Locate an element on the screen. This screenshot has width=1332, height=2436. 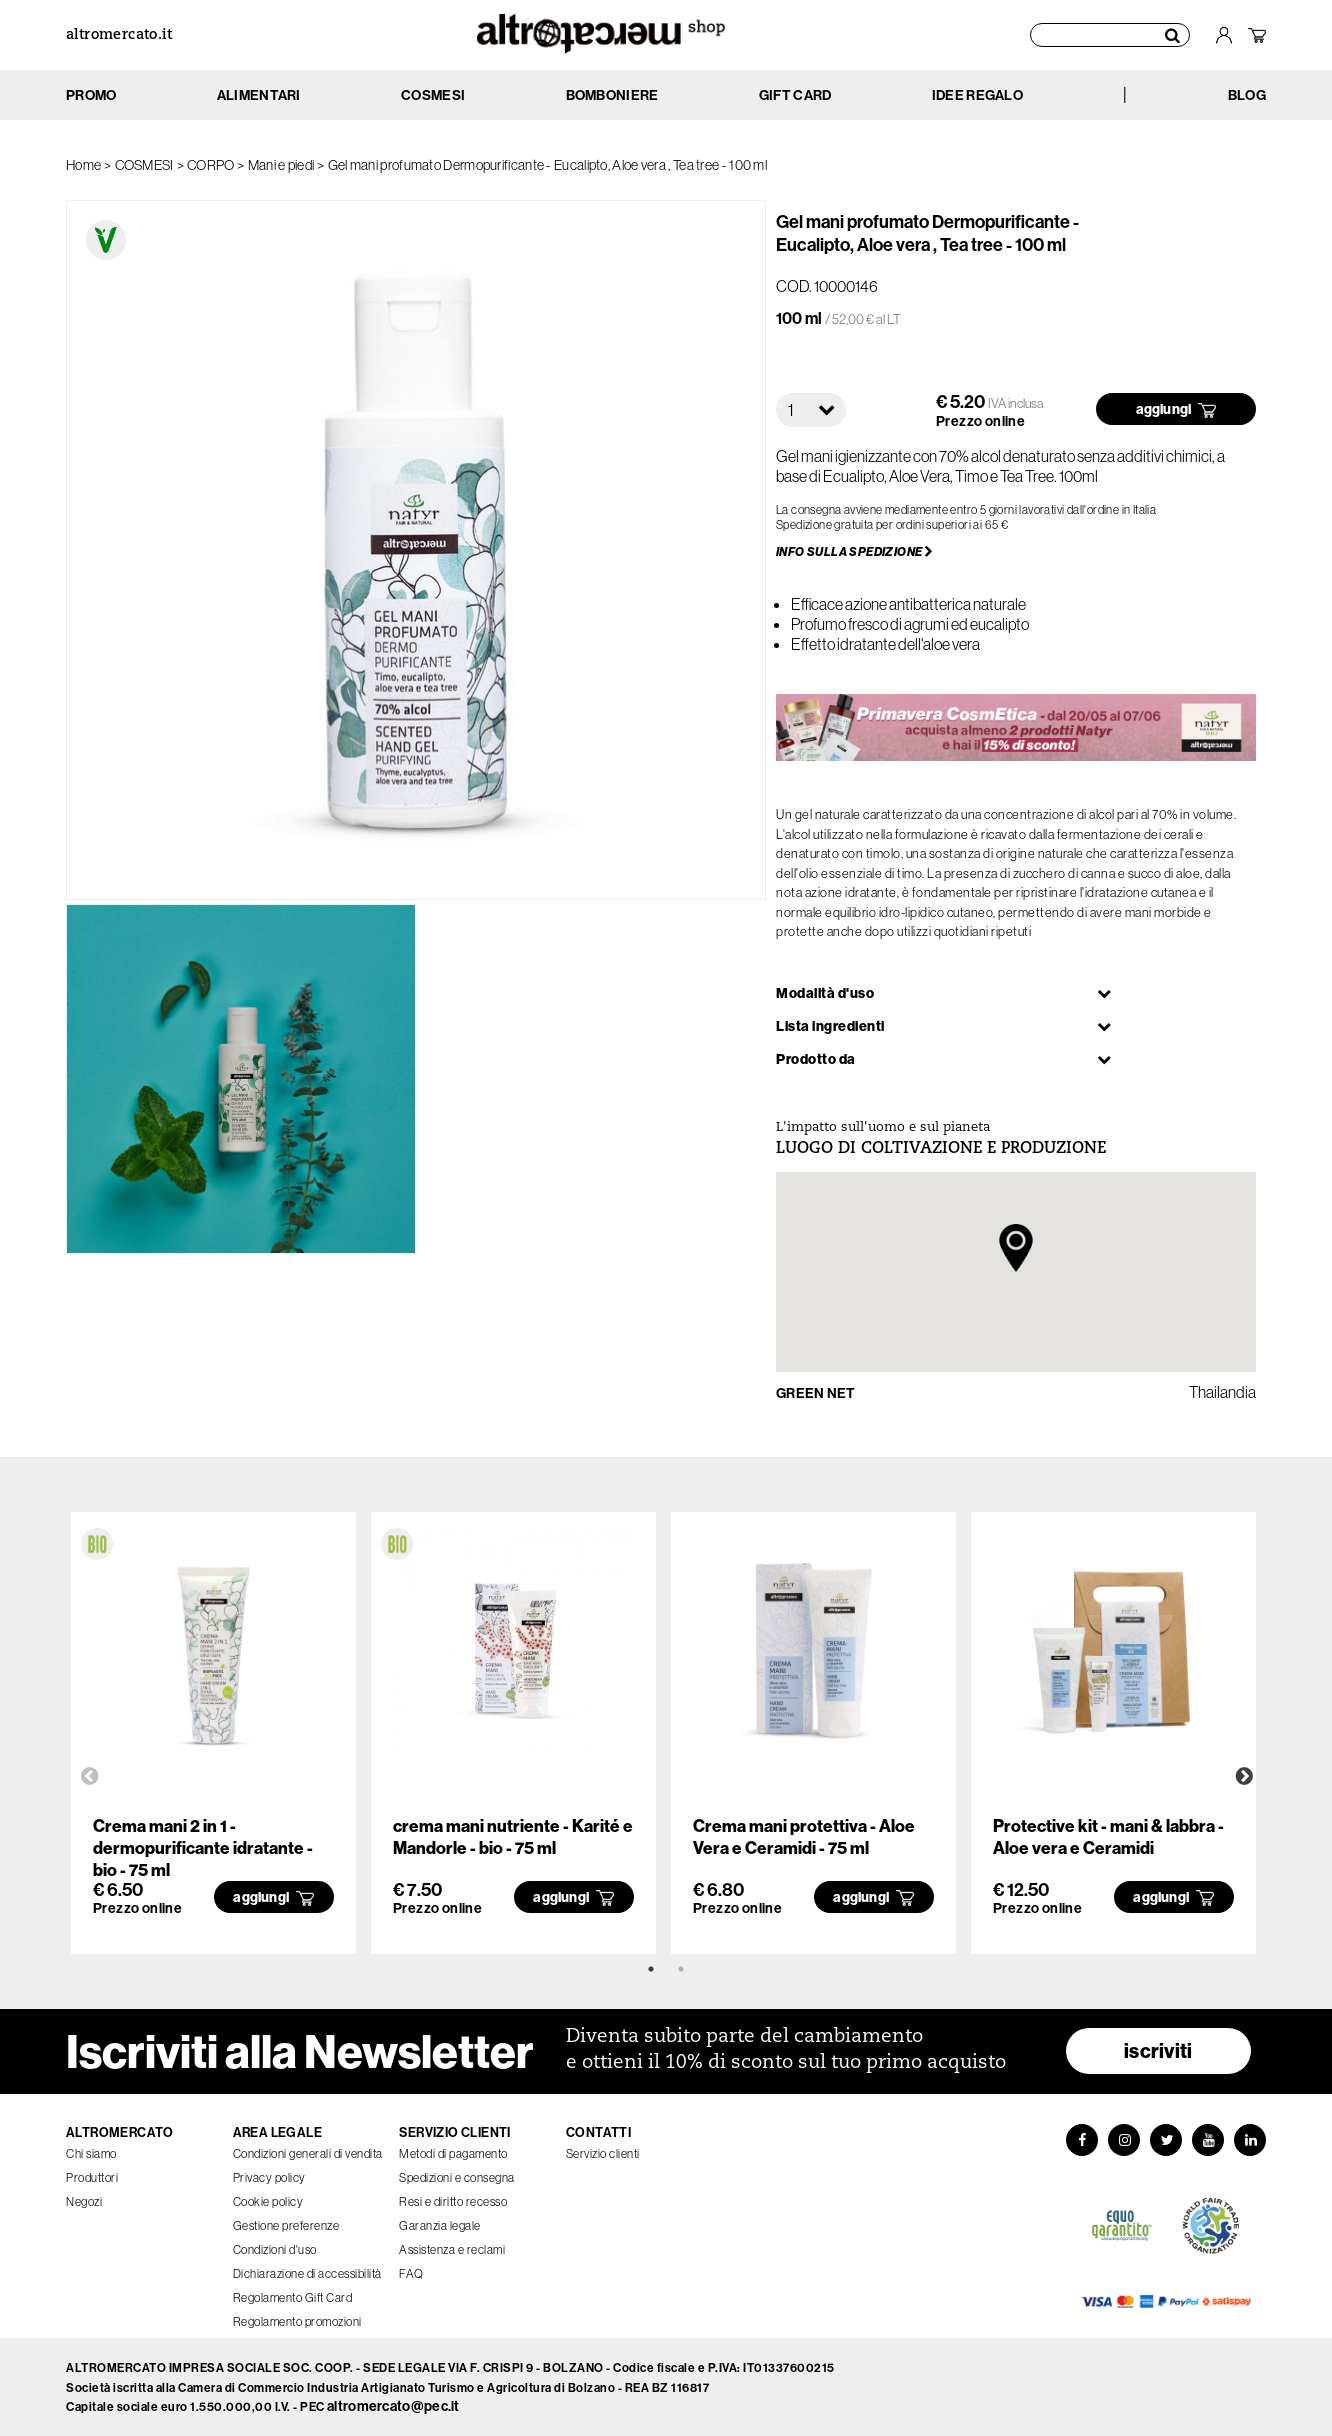
Gestione preferenze is located at coordinates (286, 2225).